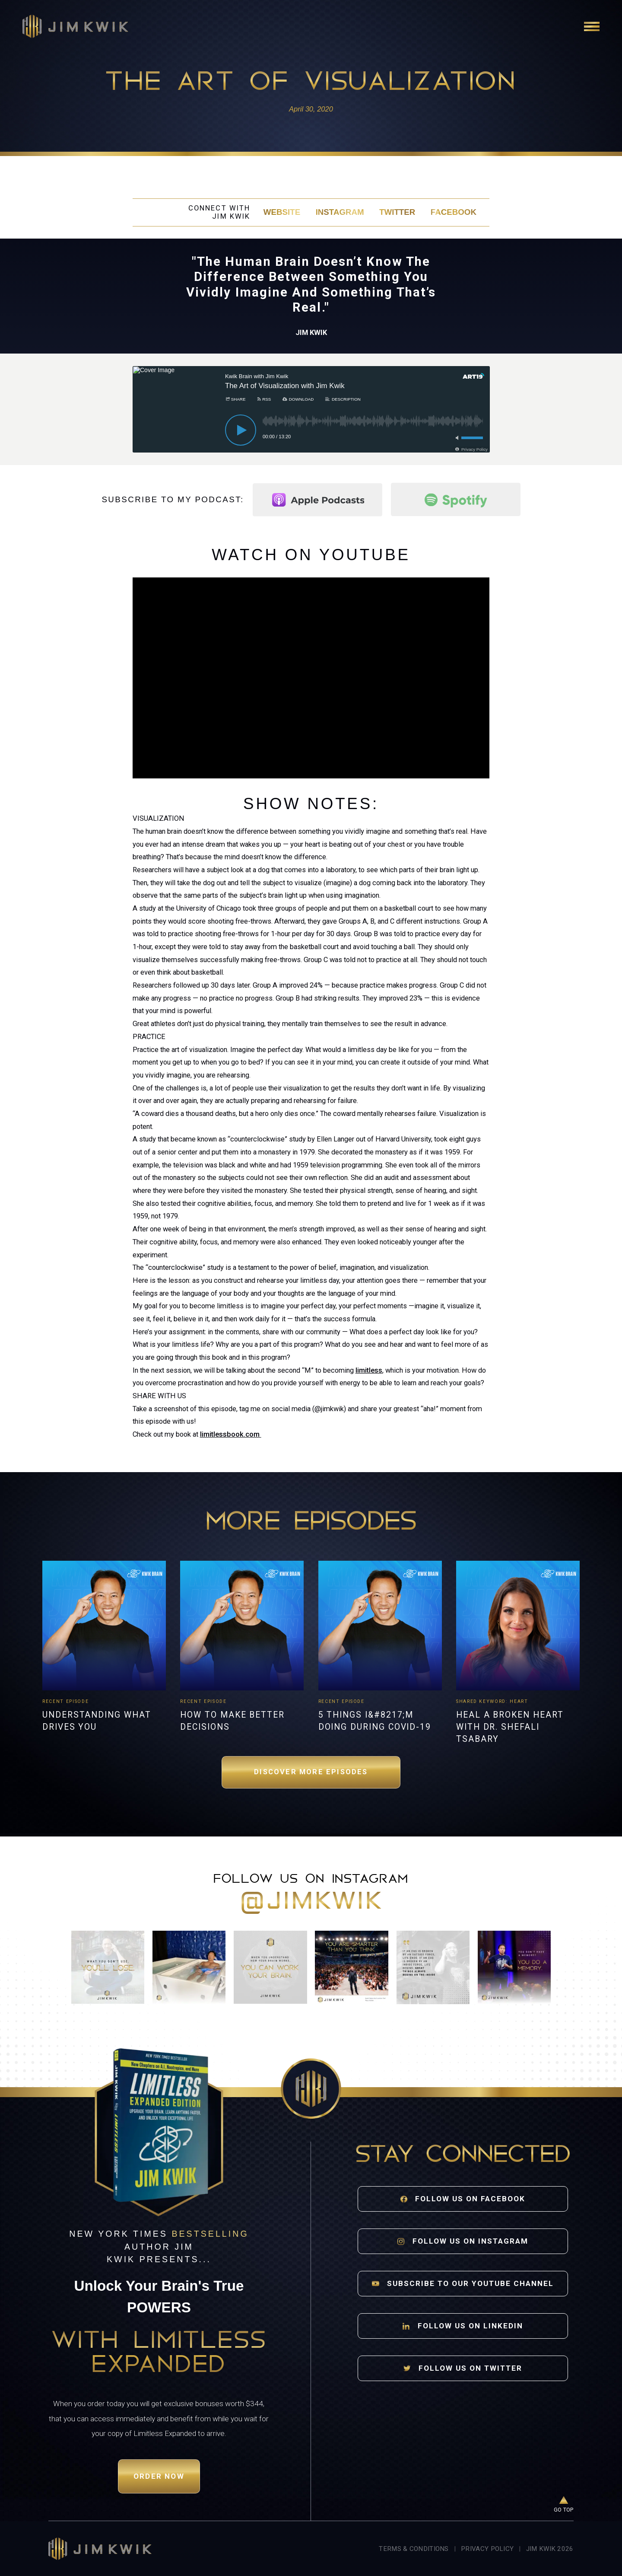 This screenshot has height=2576, width=622. I want to click on Discover More Episodes, so click(311, 1772).